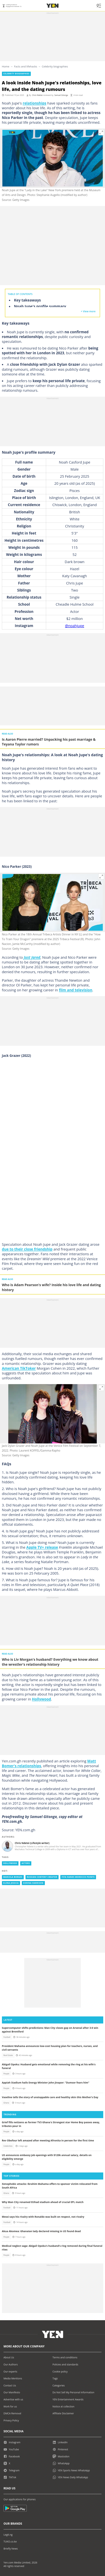 The image size is (105, 2576). What do you see at coordinates (55, 66) in the screenshot?
I see `Celebrity biographies` at bounding box center [55, 66].